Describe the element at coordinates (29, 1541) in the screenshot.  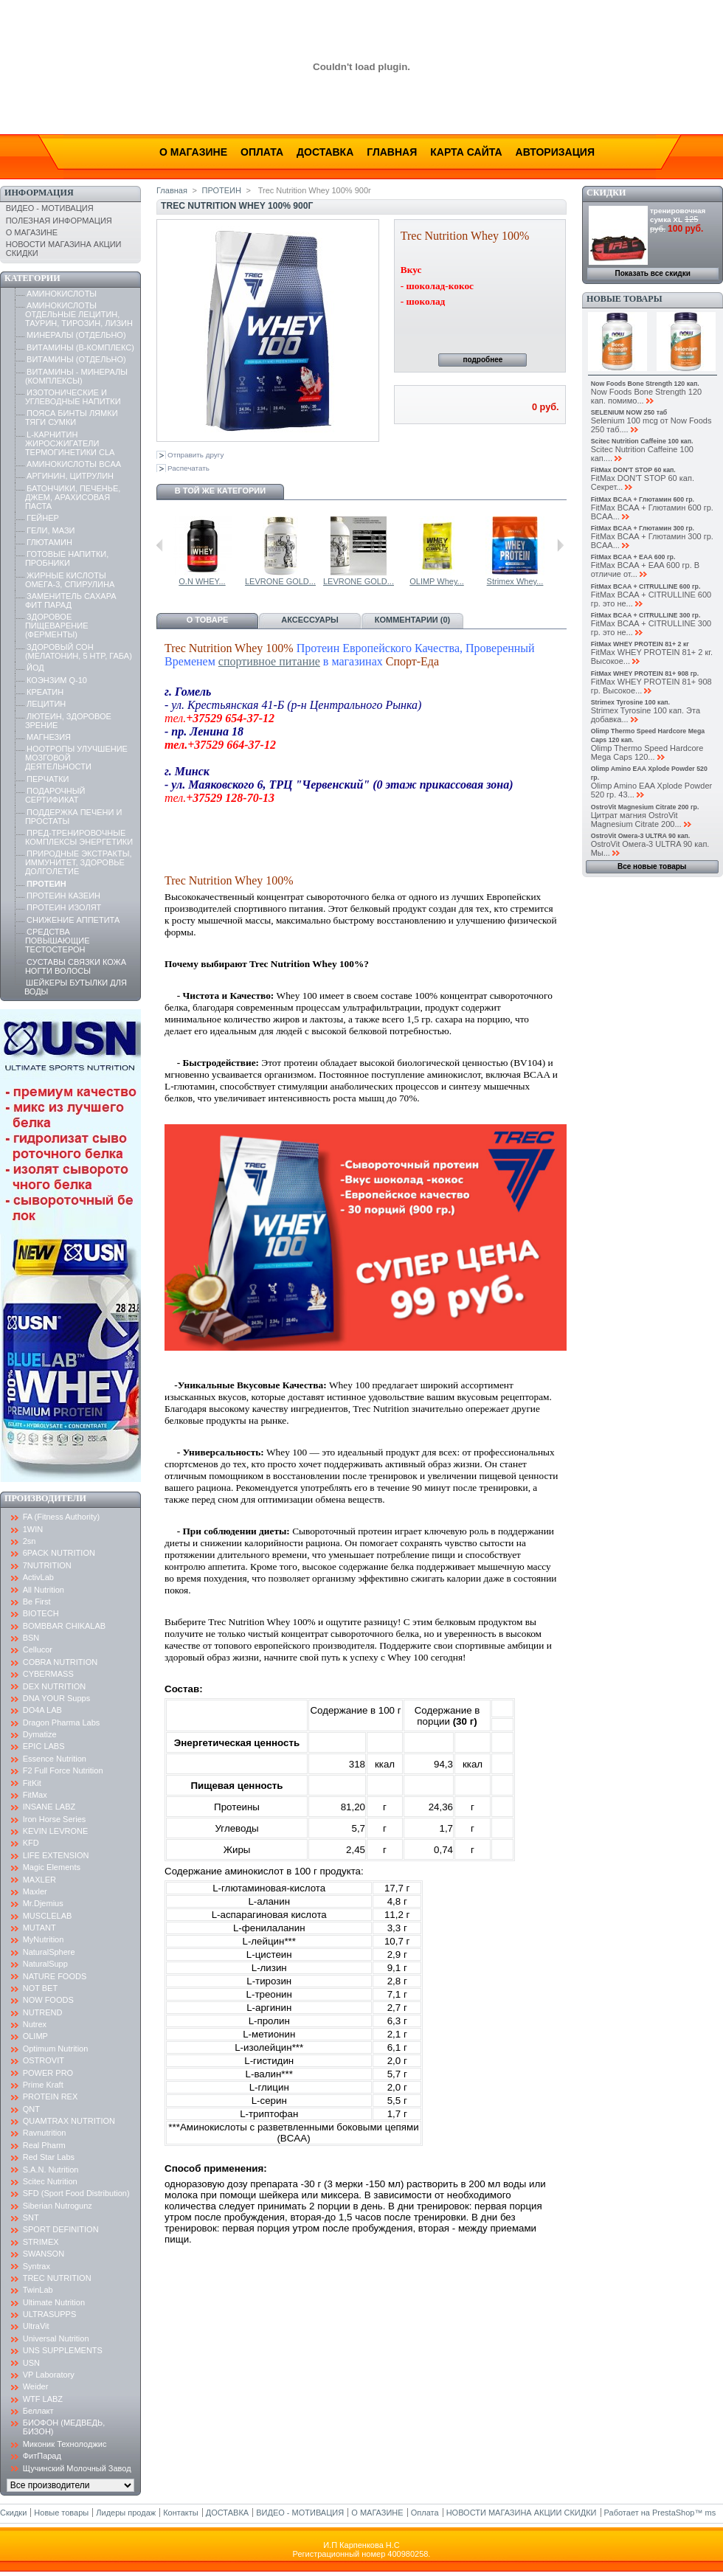
I see `2sn` at that location.